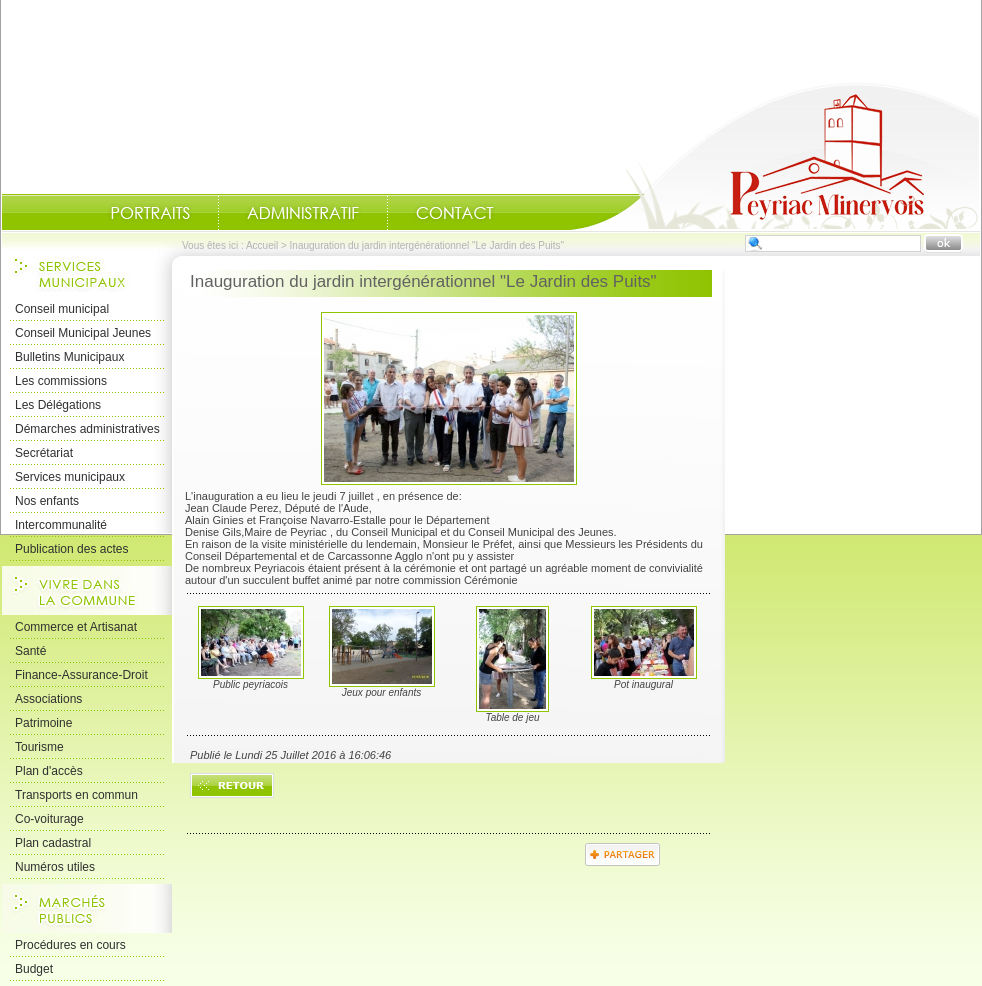 The height and width of the screenshot is (986, 982). Describe the element at coordinates (48, 699) in the screenshot. I see `Associations` at that location.